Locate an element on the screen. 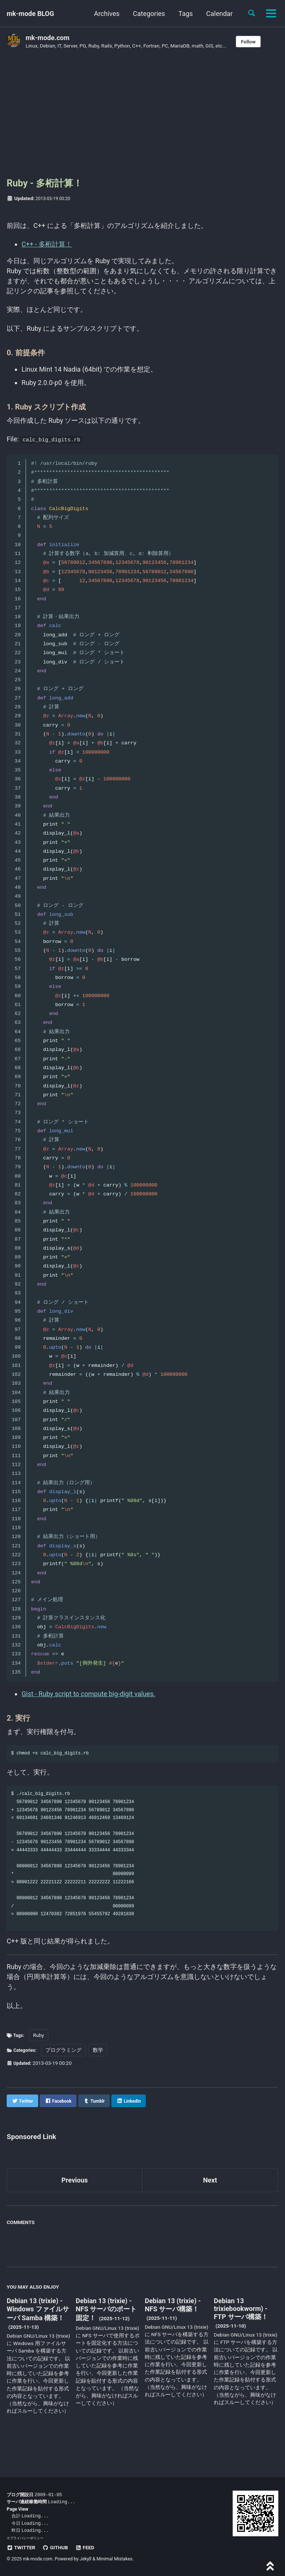 The height and width of the screenshot is (2576, 285). mk-mode BLOG is located at coordinates (30, 13).